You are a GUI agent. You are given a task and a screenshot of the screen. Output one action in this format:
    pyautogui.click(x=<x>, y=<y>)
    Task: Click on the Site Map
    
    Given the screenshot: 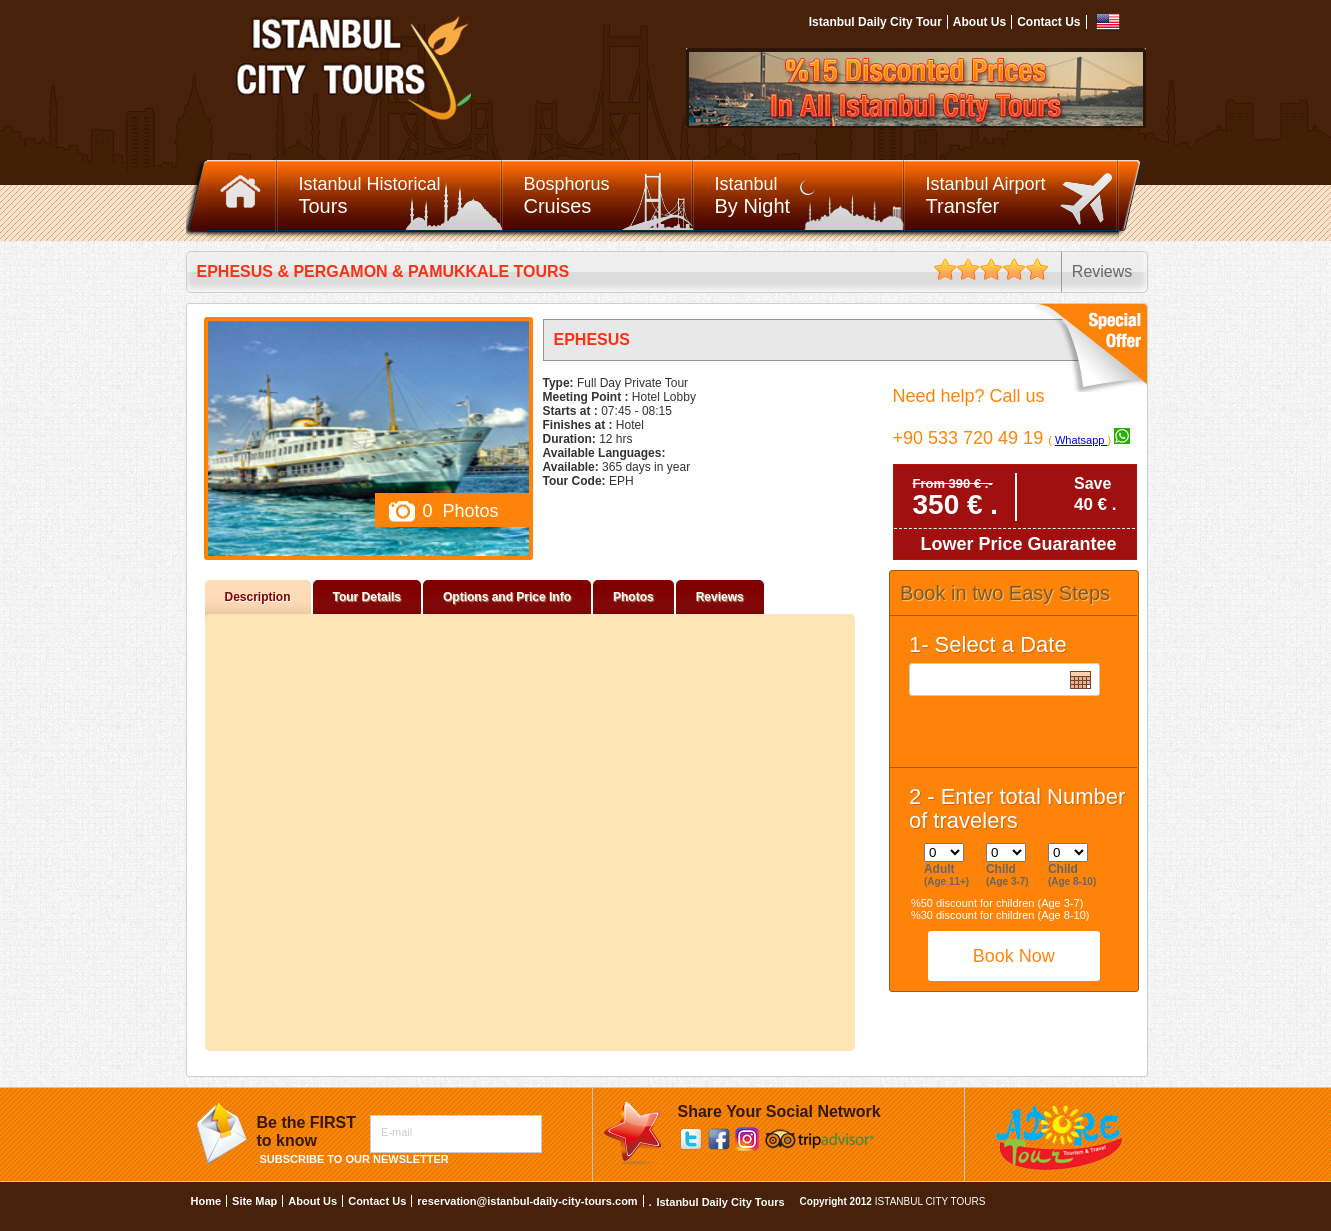 What is the action you would take?
    pyautogui.click(x=254, y=1201)
    